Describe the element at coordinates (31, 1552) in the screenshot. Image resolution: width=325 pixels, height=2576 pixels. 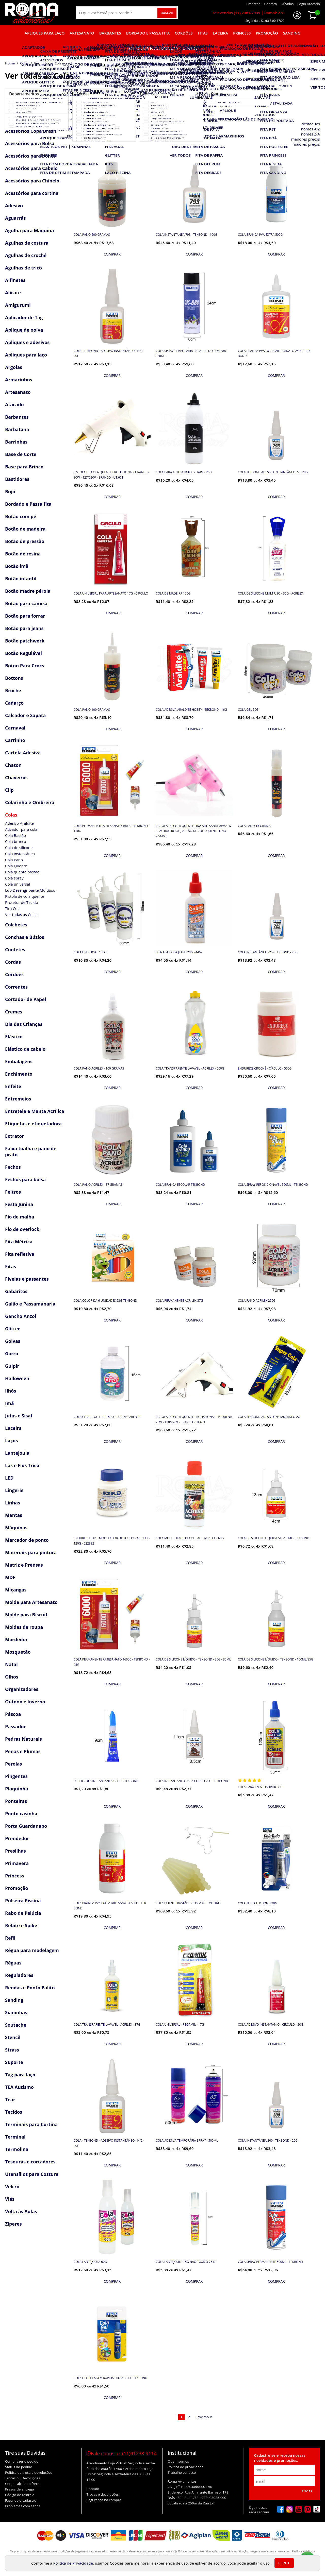
I see `Materiais para pintura` at that location.